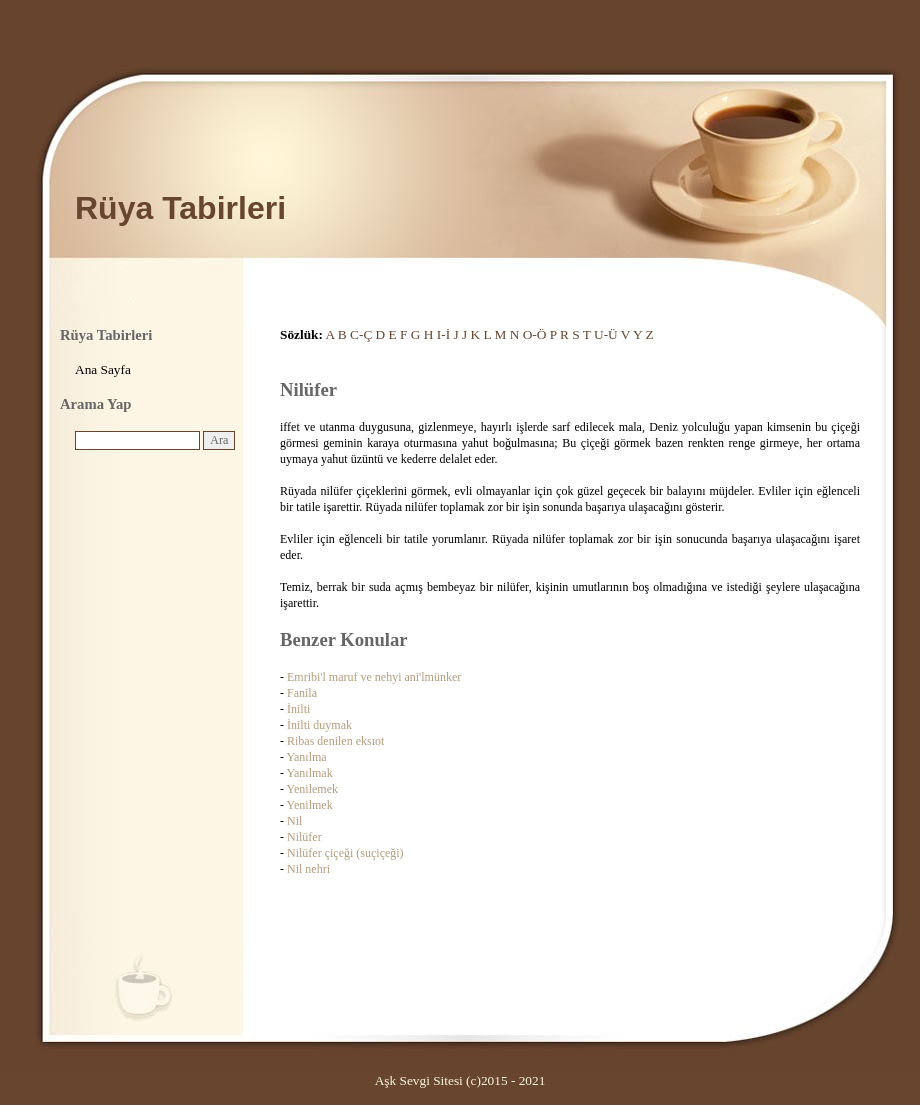  Describe the element at coordinates (374, 677) in the screenshot. I see `Emribi'l maruf ve nehyi ani'lmünker` at that location.